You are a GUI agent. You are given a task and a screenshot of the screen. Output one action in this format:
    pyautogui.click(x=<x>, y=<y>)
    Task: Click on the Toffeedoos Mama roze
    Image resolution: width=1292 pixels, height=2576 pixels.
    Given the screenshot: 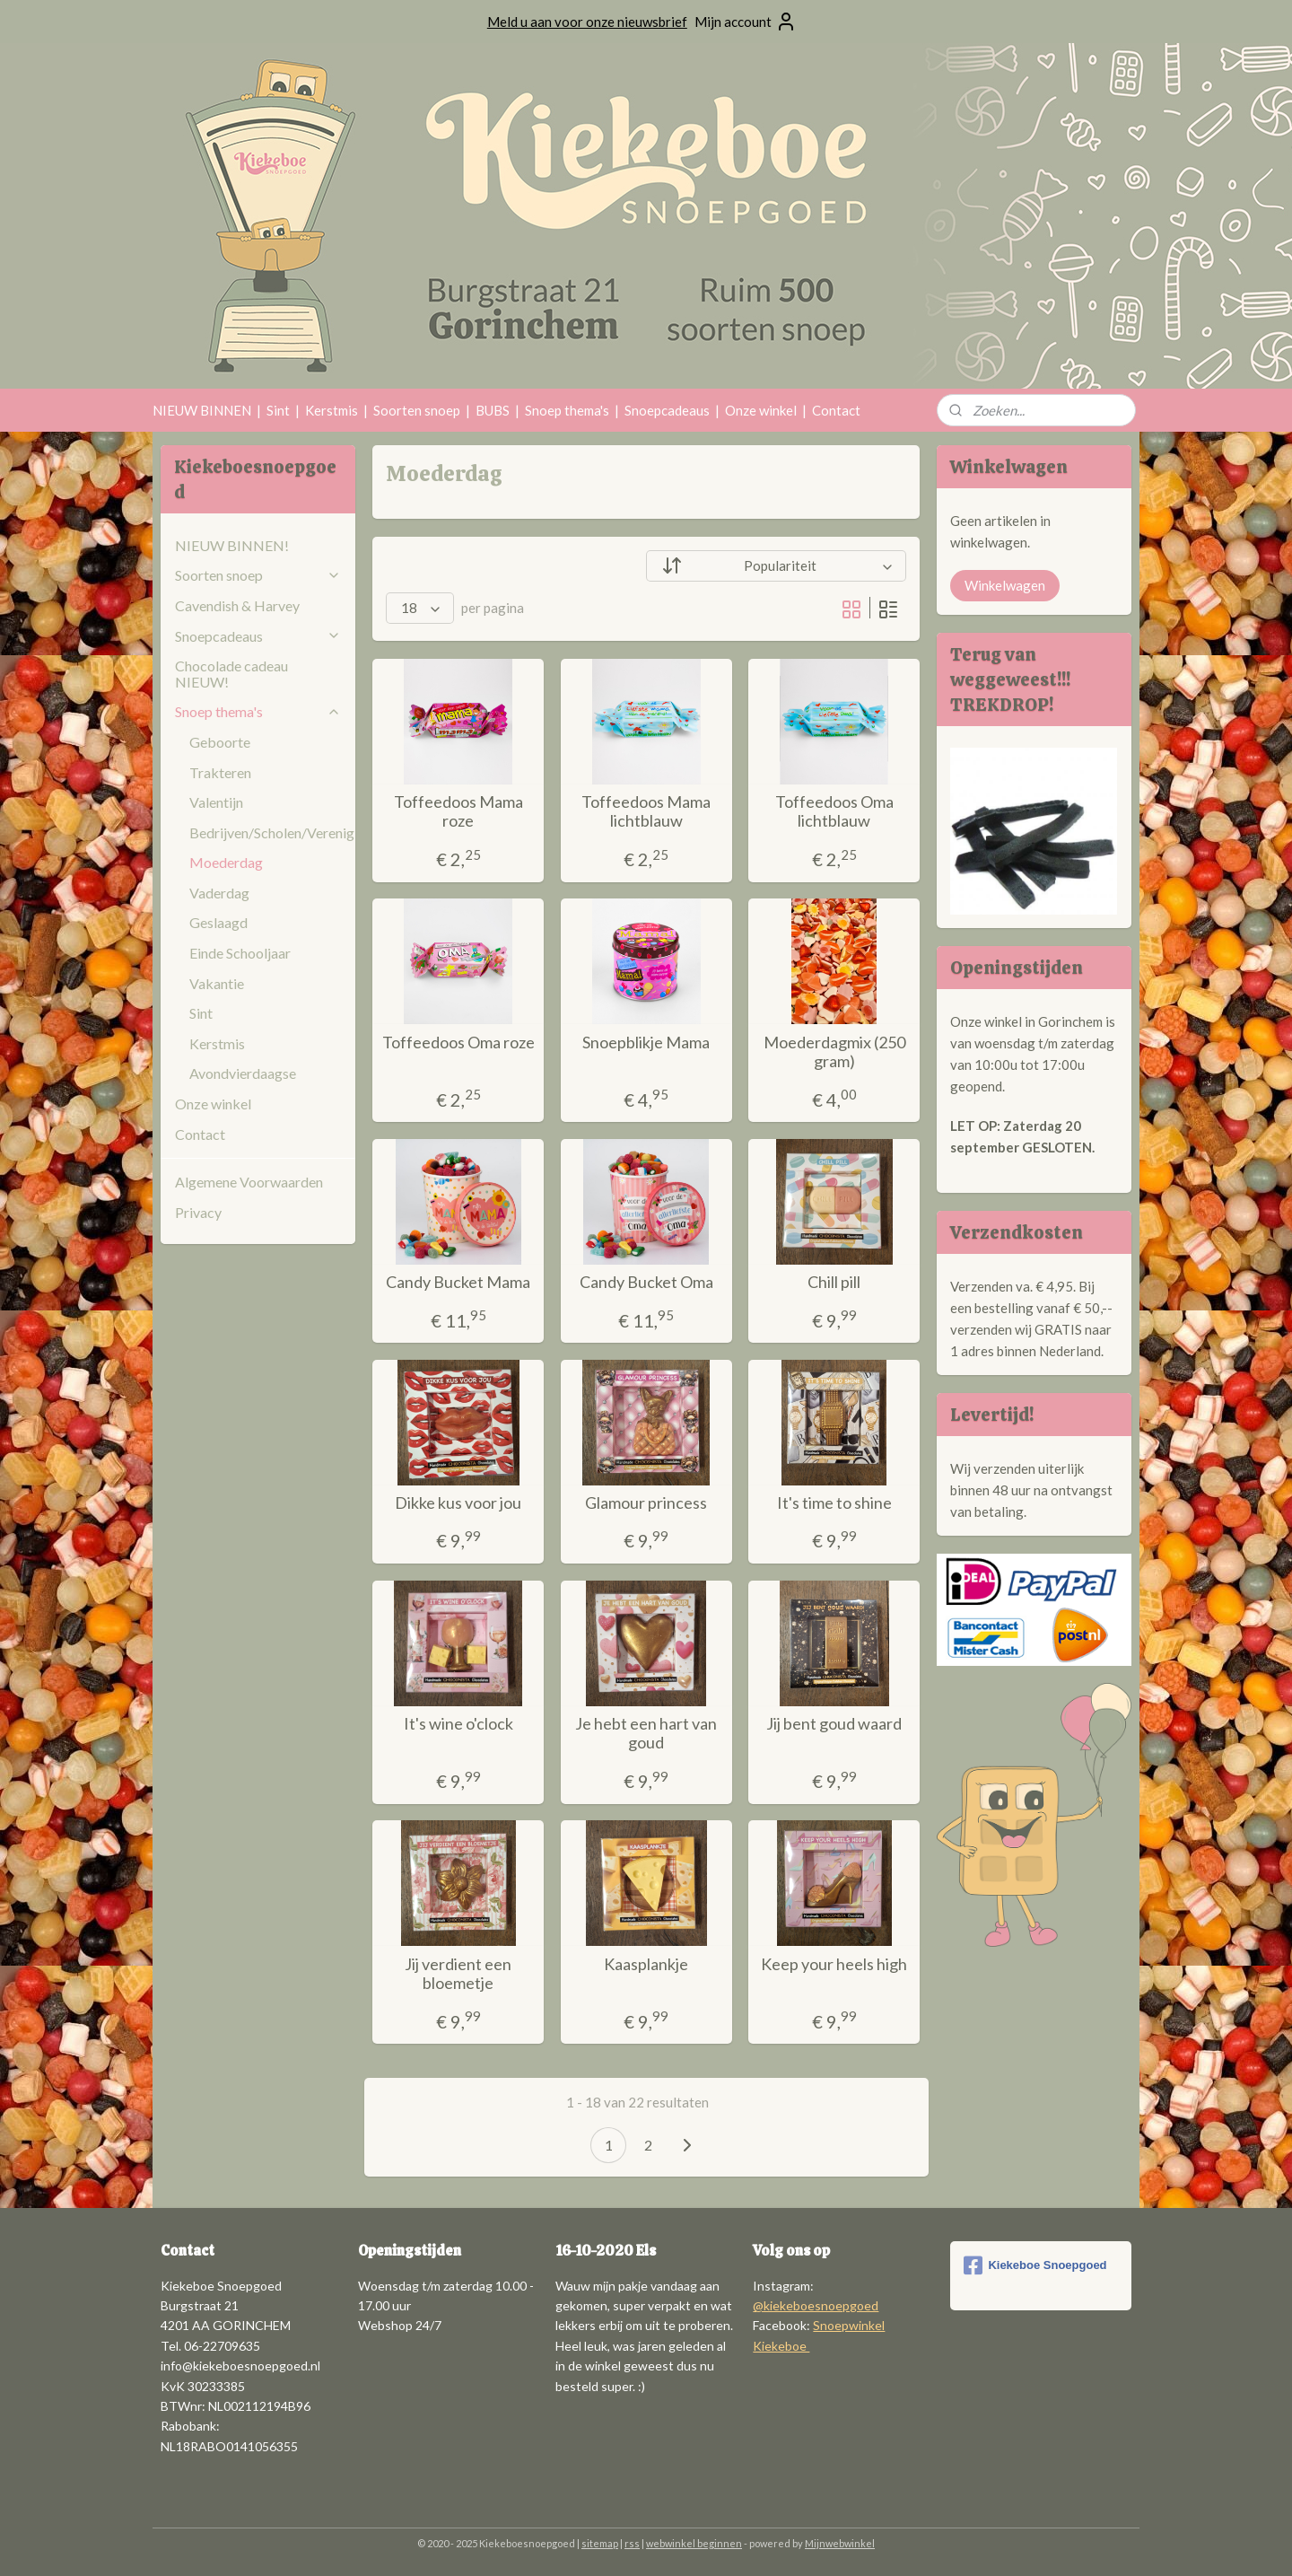 What is the action you would take?
    pyautogui.click(x=457, y=812)
    